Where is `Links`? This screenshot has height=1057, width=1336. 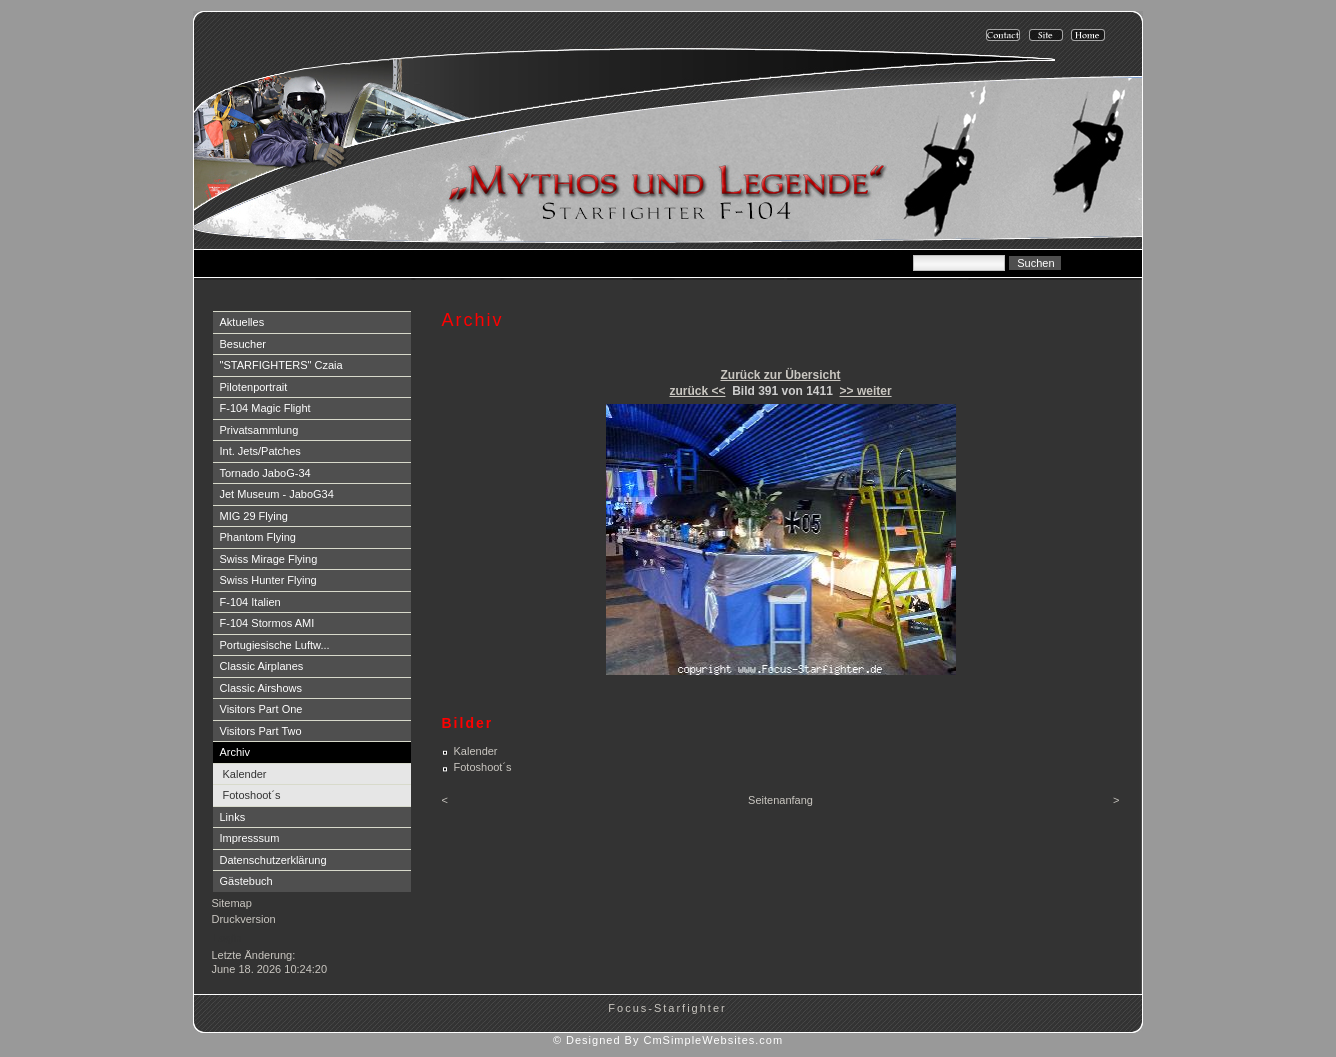 Links is located at coordinates (233, 817).